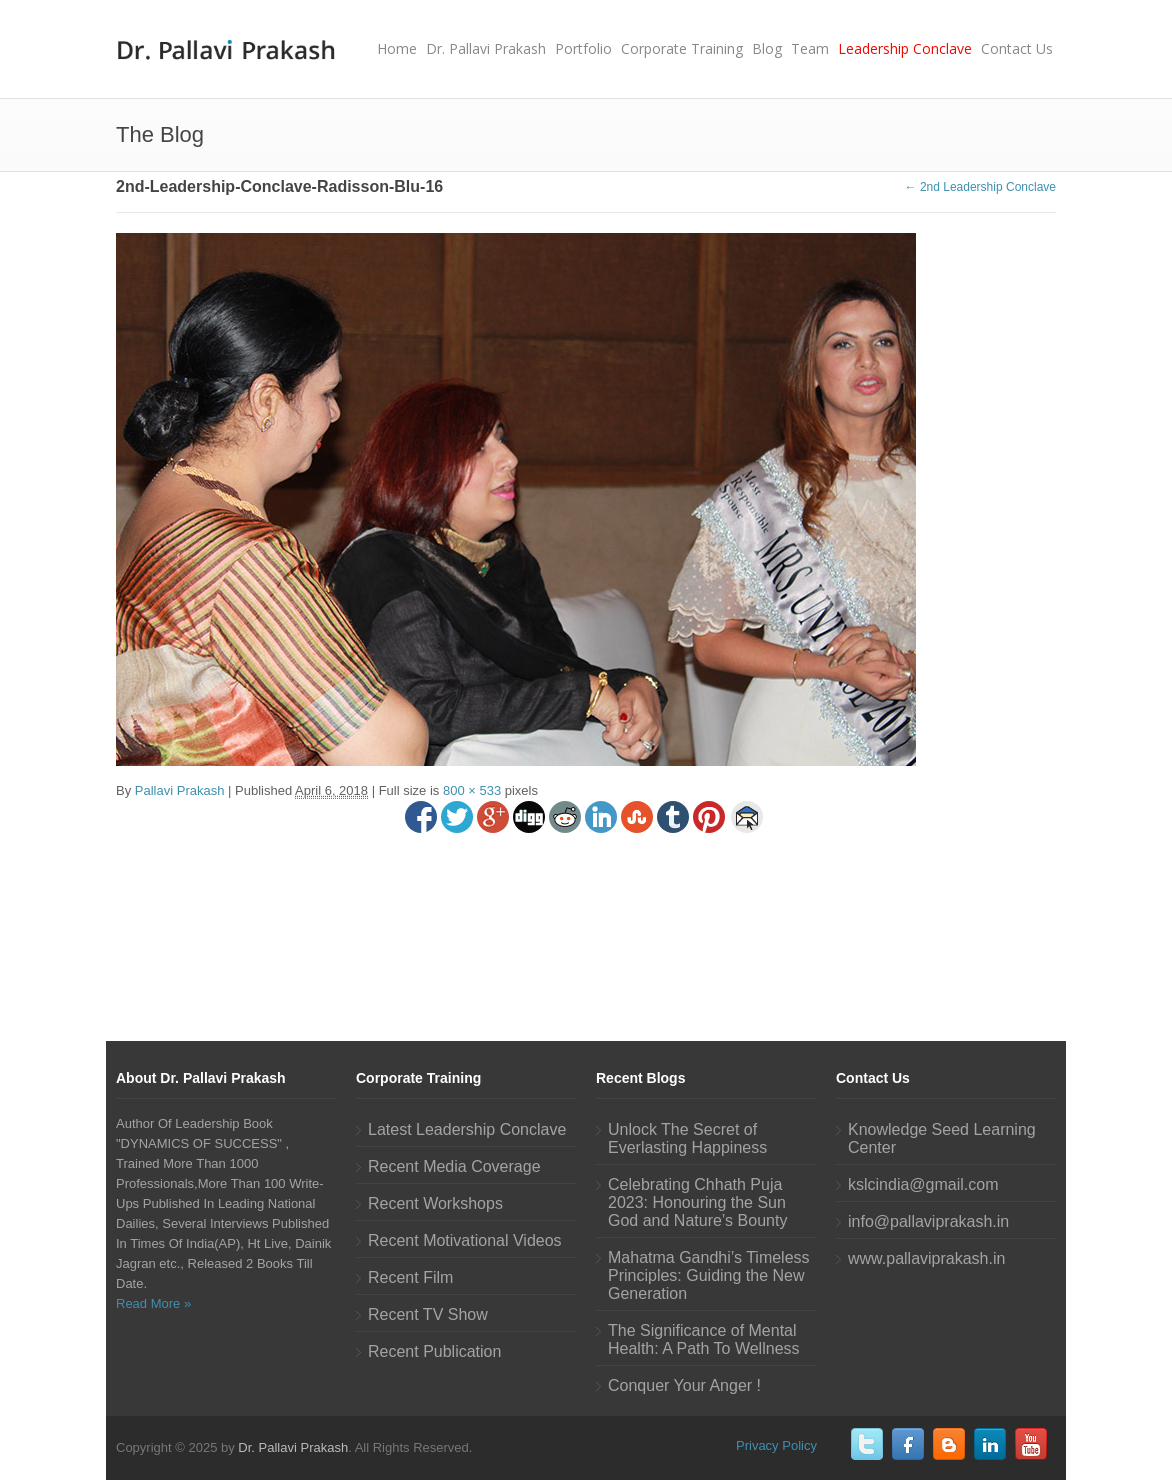 The width and height of the screenshot is (1172, 1480). Describe the element at coordinates (397, 48) in the screenshot. I see `Home` at that location.